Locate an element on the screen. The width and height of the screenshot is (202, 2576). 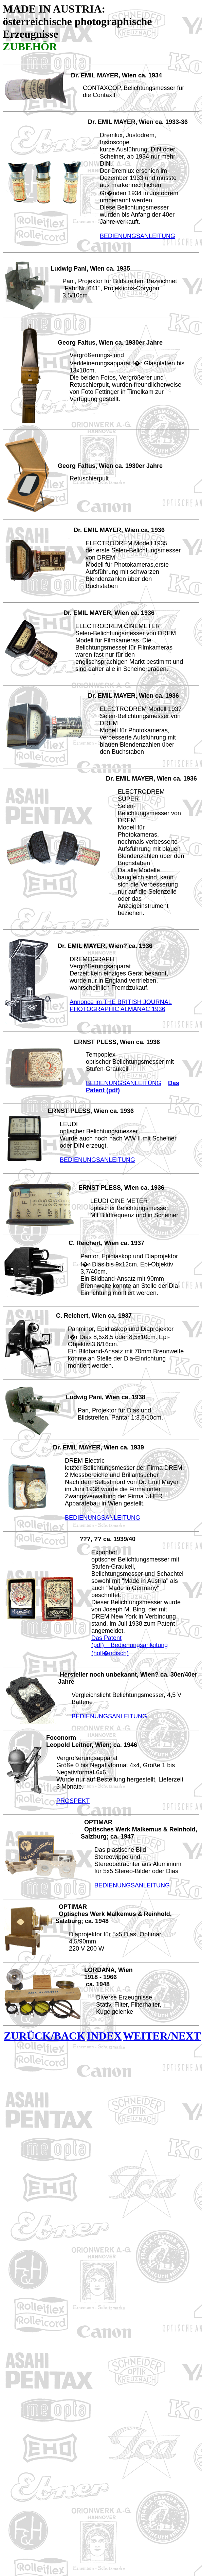
WEITER/NEXT is located at coordinates (162, 2036).